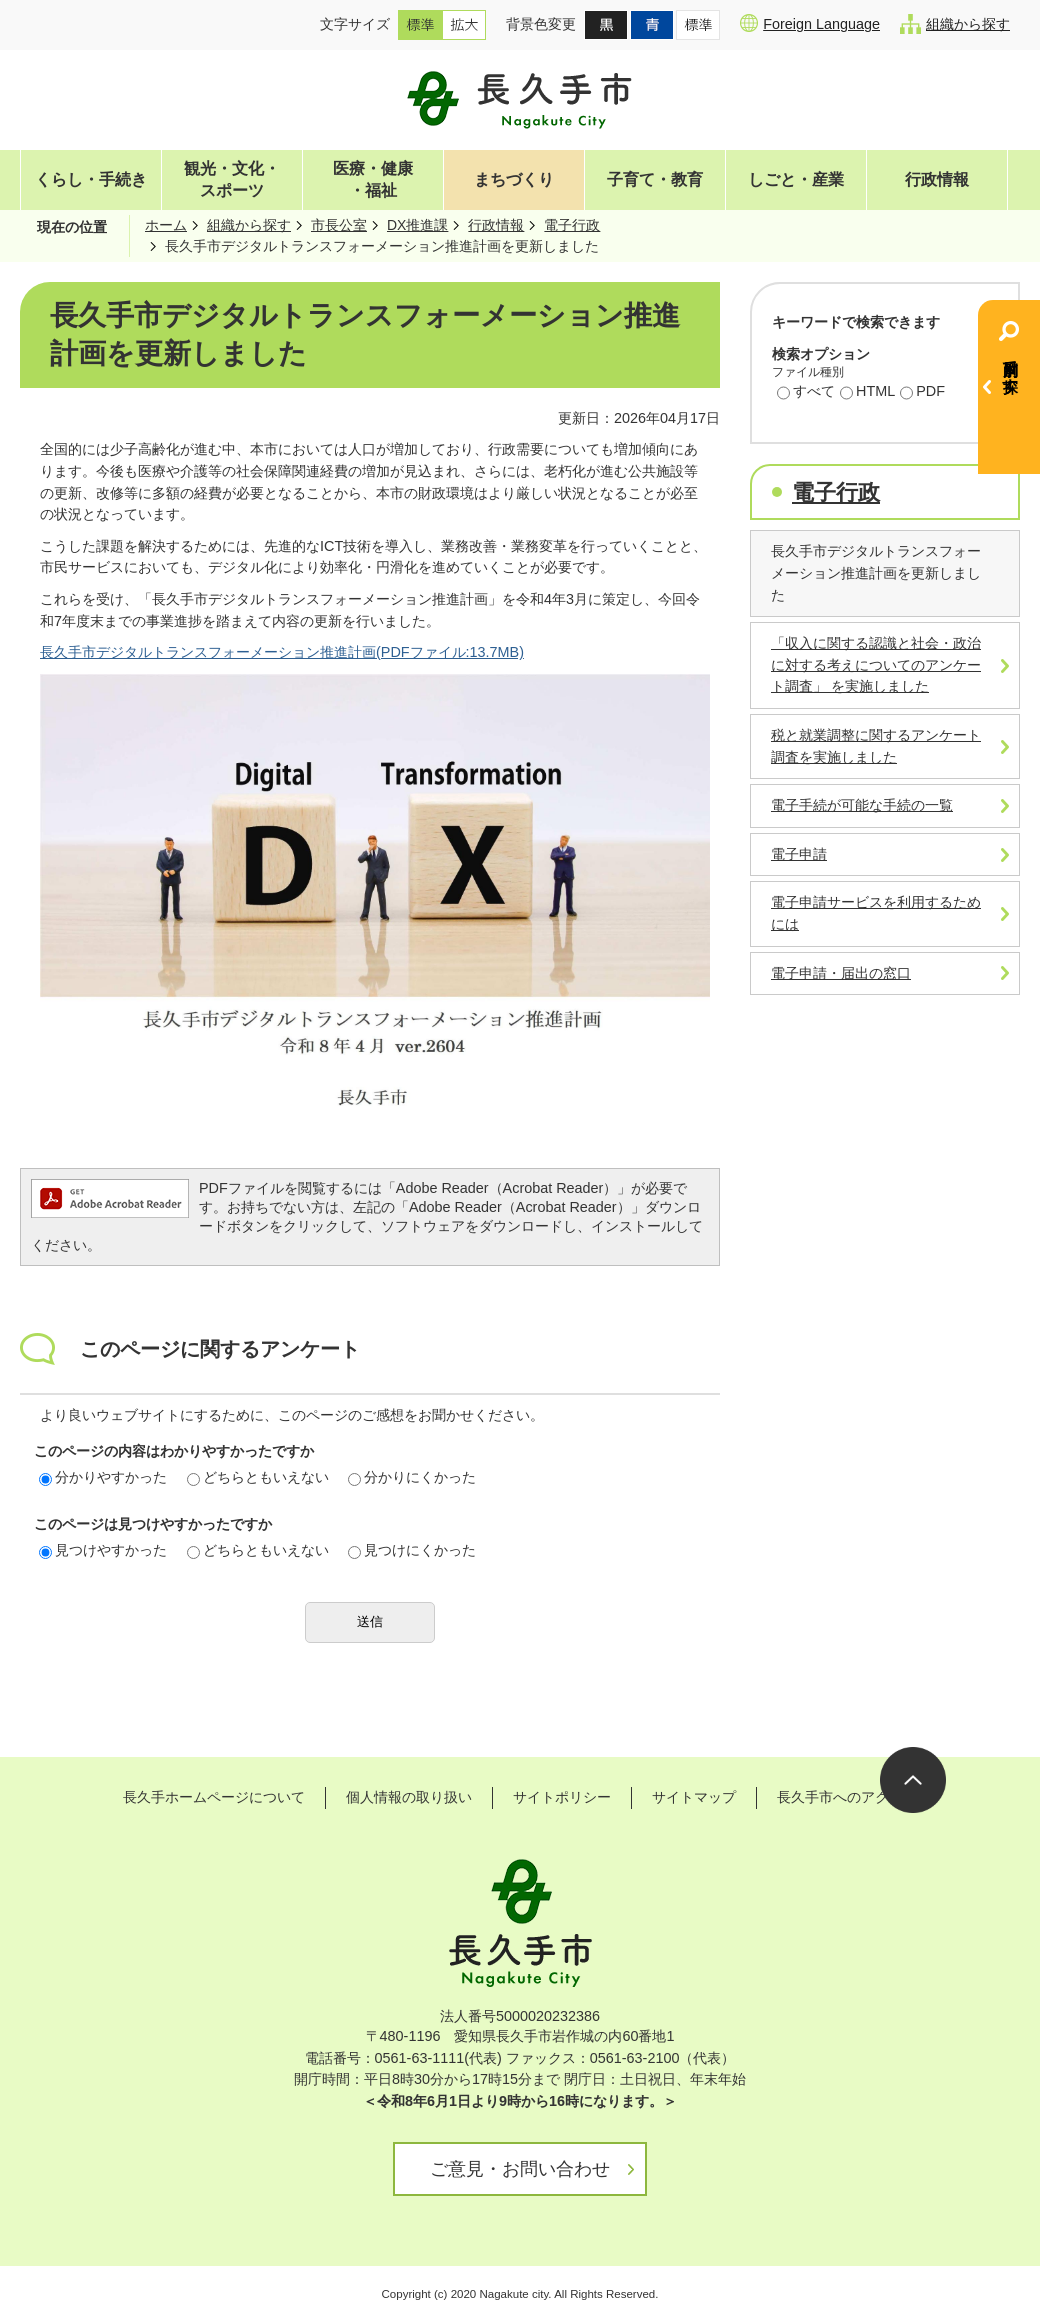 This screenshot has height=2324, width=1040. Describe the element at coordinates (867, 393) in the screenshot. I see `HTML` at that location.